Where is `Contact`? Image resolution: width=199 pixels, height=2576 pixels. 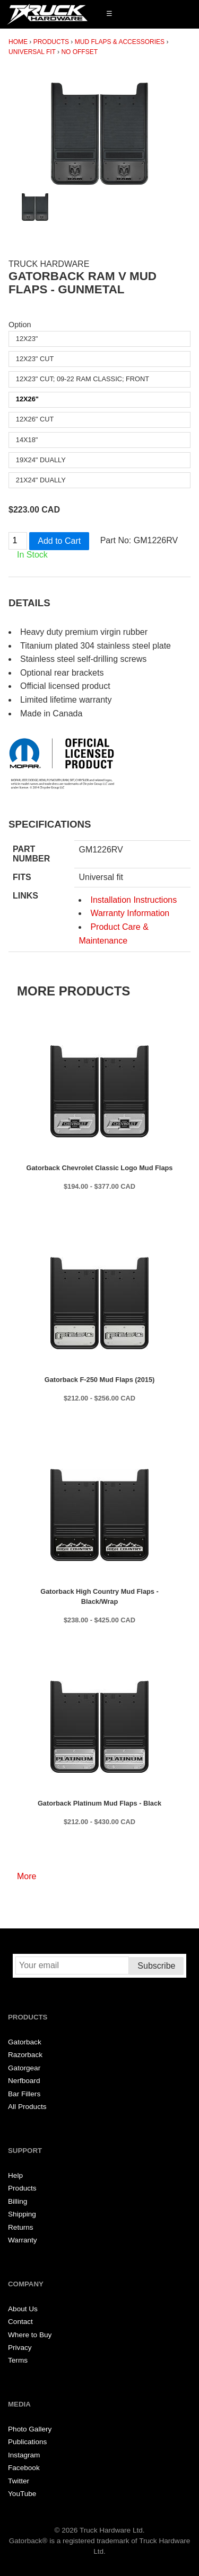 Contact is located at coordinates (20, 2322).